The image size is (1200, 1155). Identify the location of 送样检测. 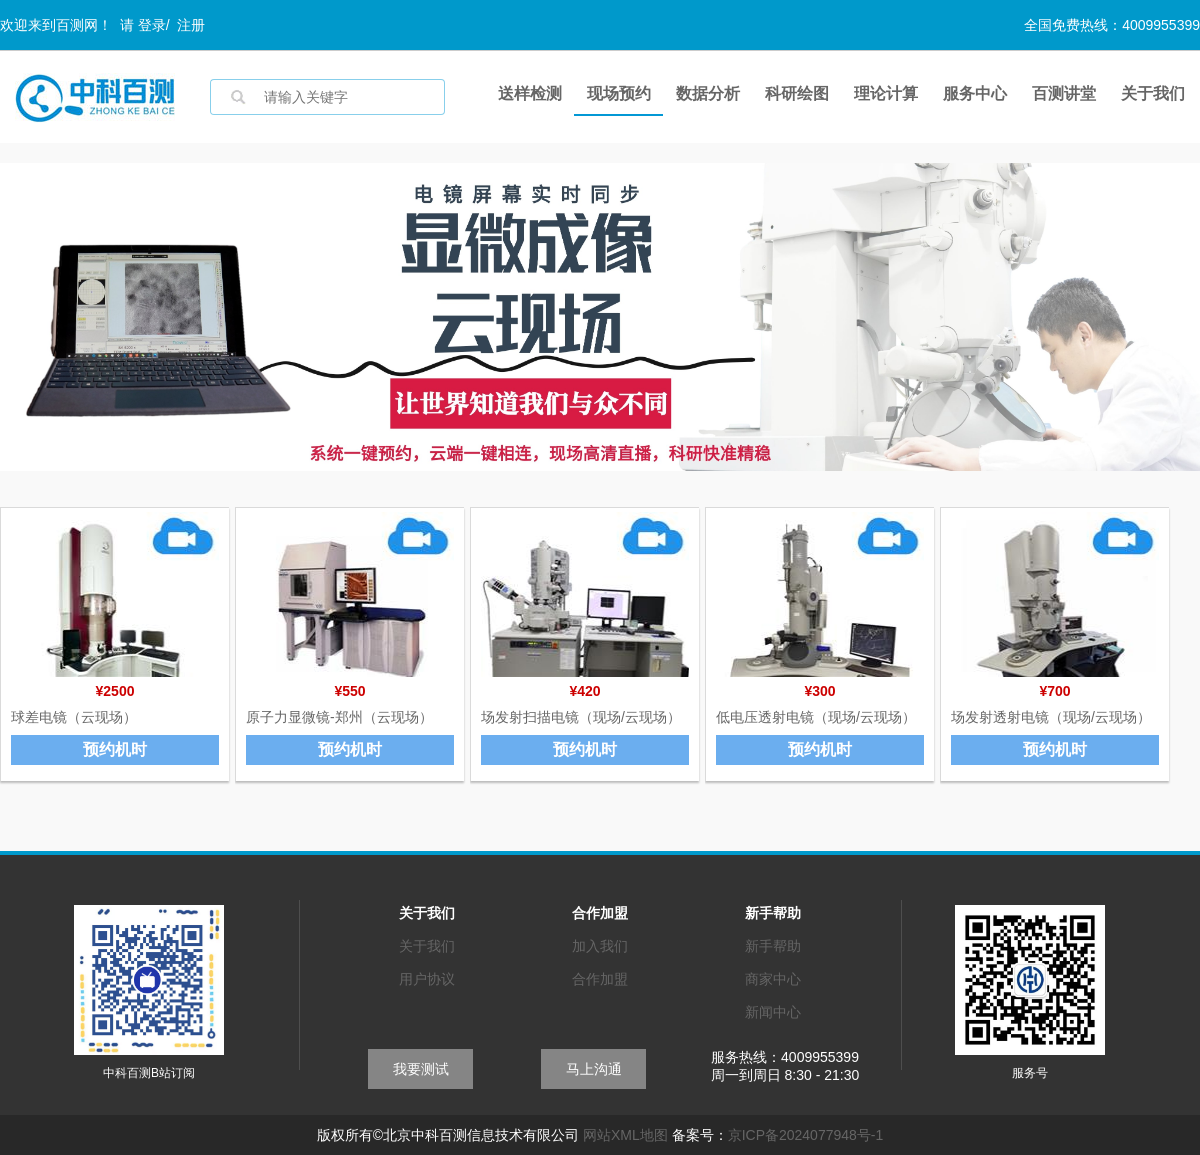
(530, 93).